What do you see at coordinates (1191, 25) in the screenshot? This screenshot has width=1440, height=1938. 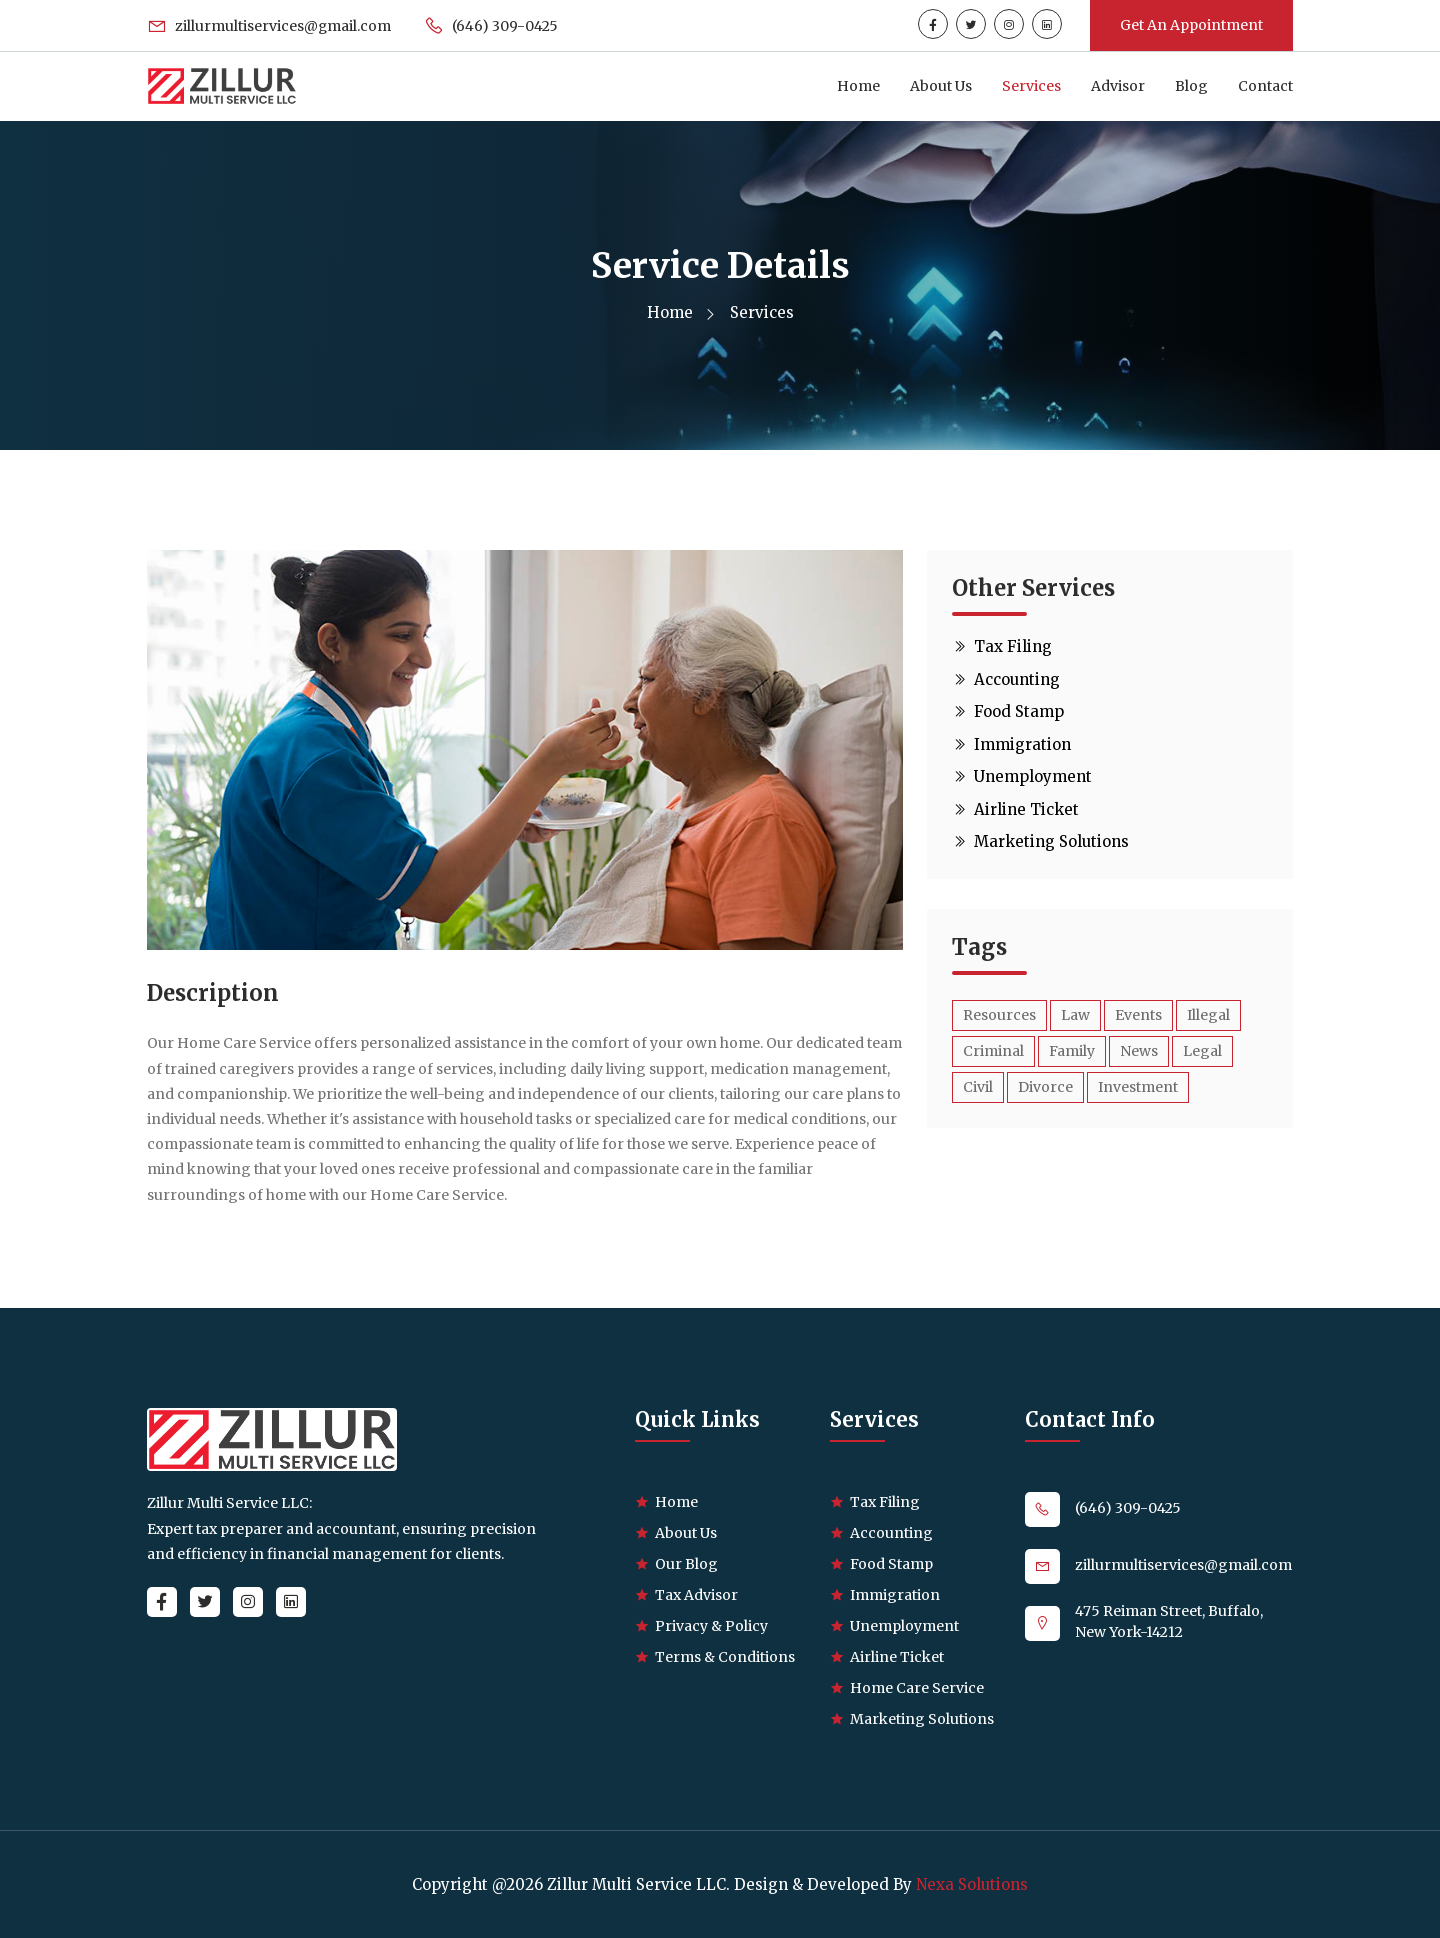 I see `Get An Appointment` at bounding box center [1191, 25].